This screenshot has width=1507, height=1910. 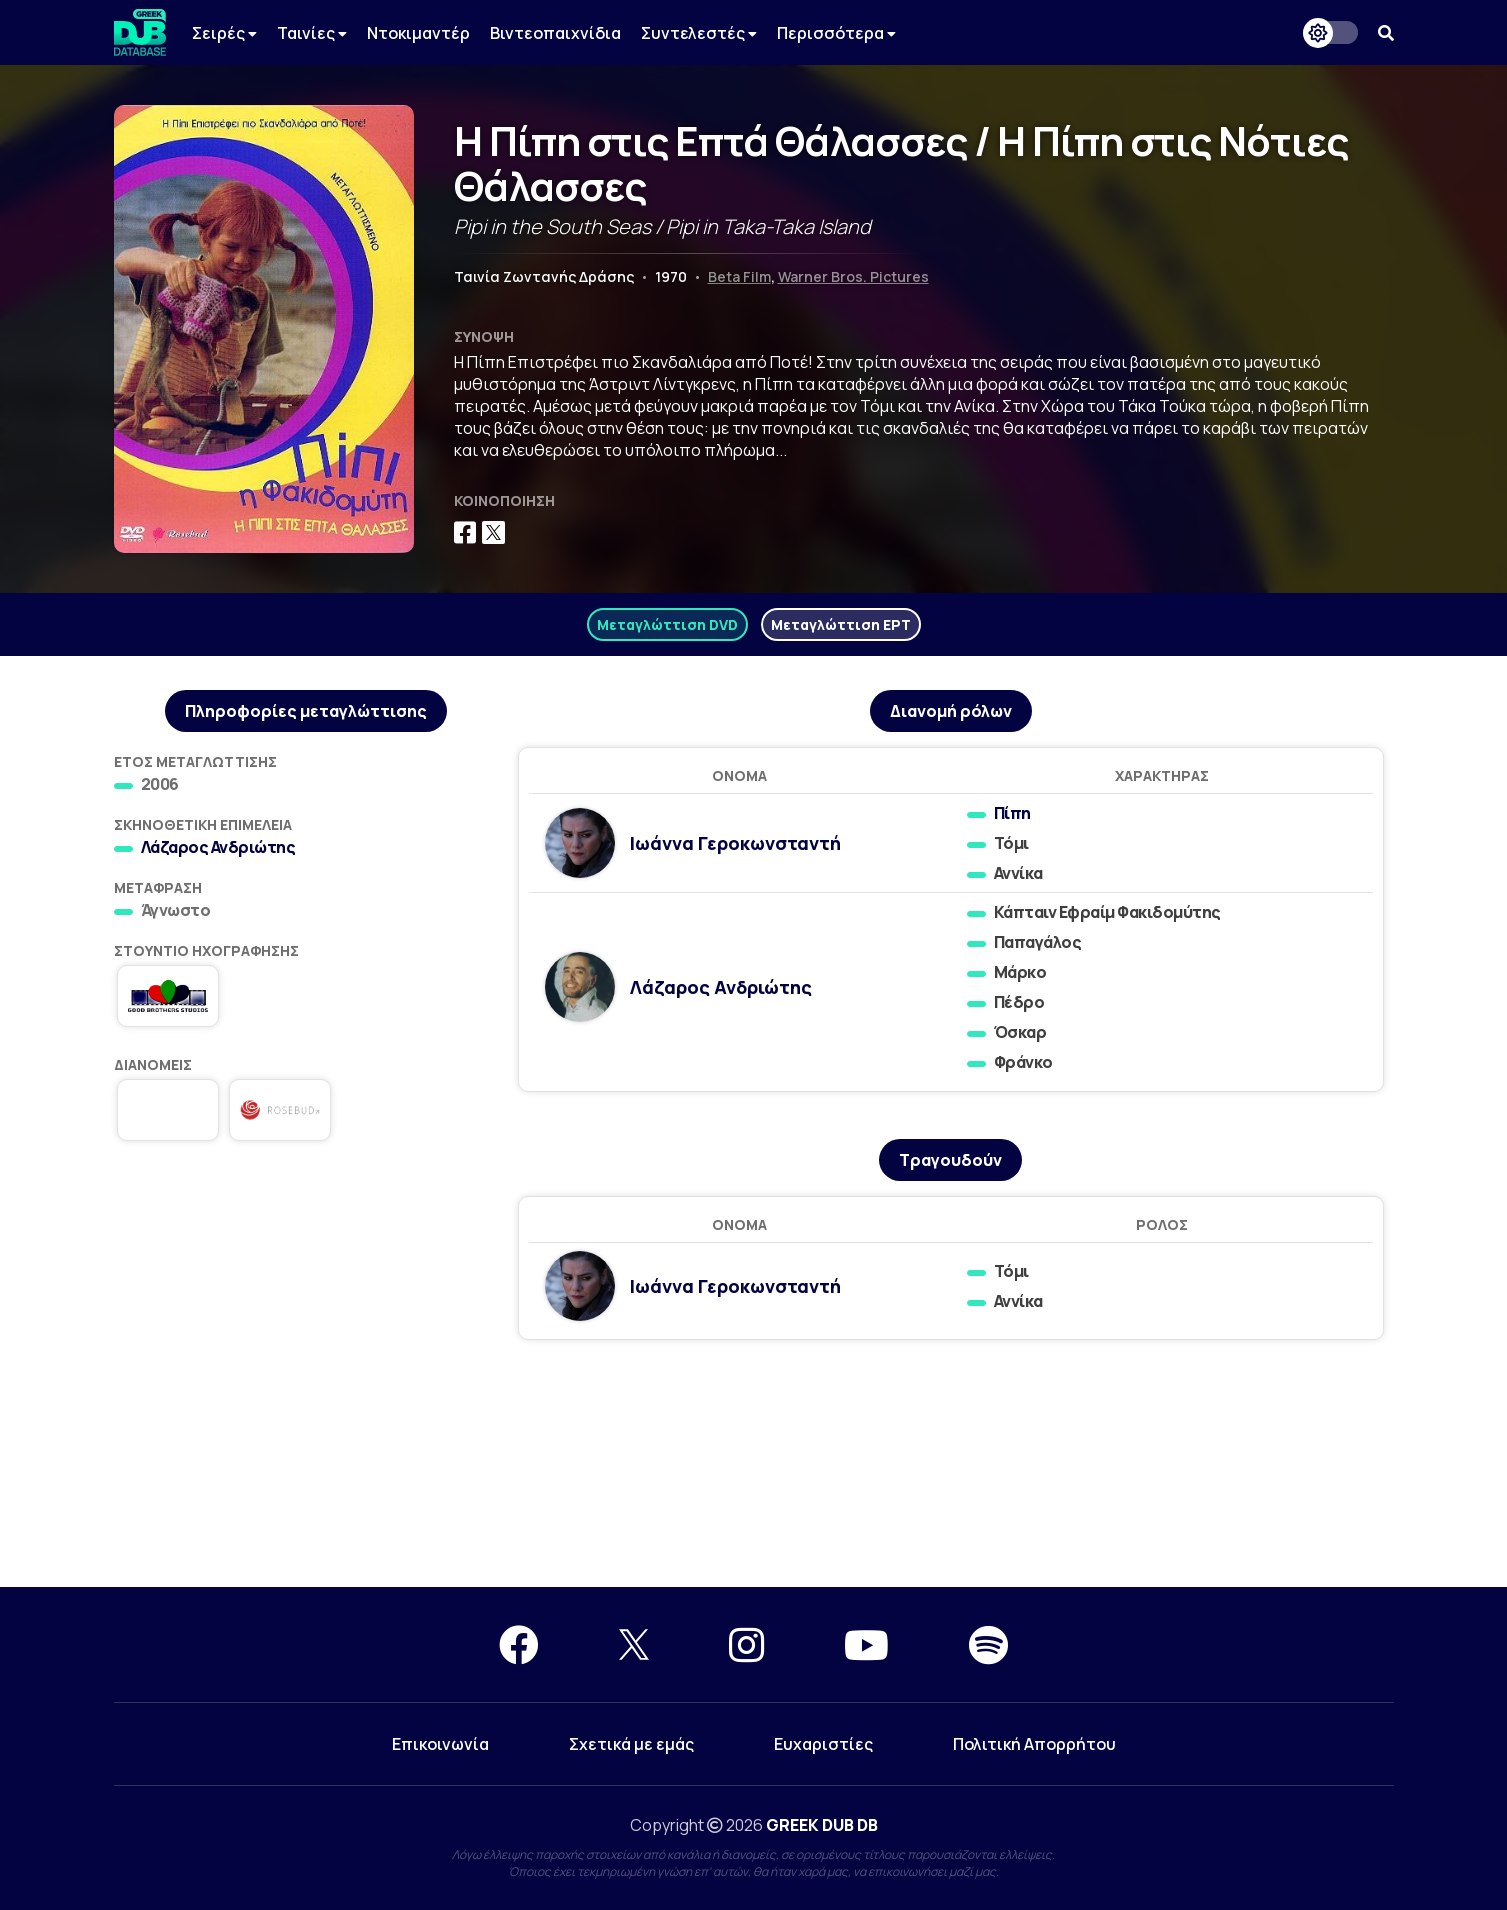 I want to click on Πίπη, so click(x=1012, y=813).